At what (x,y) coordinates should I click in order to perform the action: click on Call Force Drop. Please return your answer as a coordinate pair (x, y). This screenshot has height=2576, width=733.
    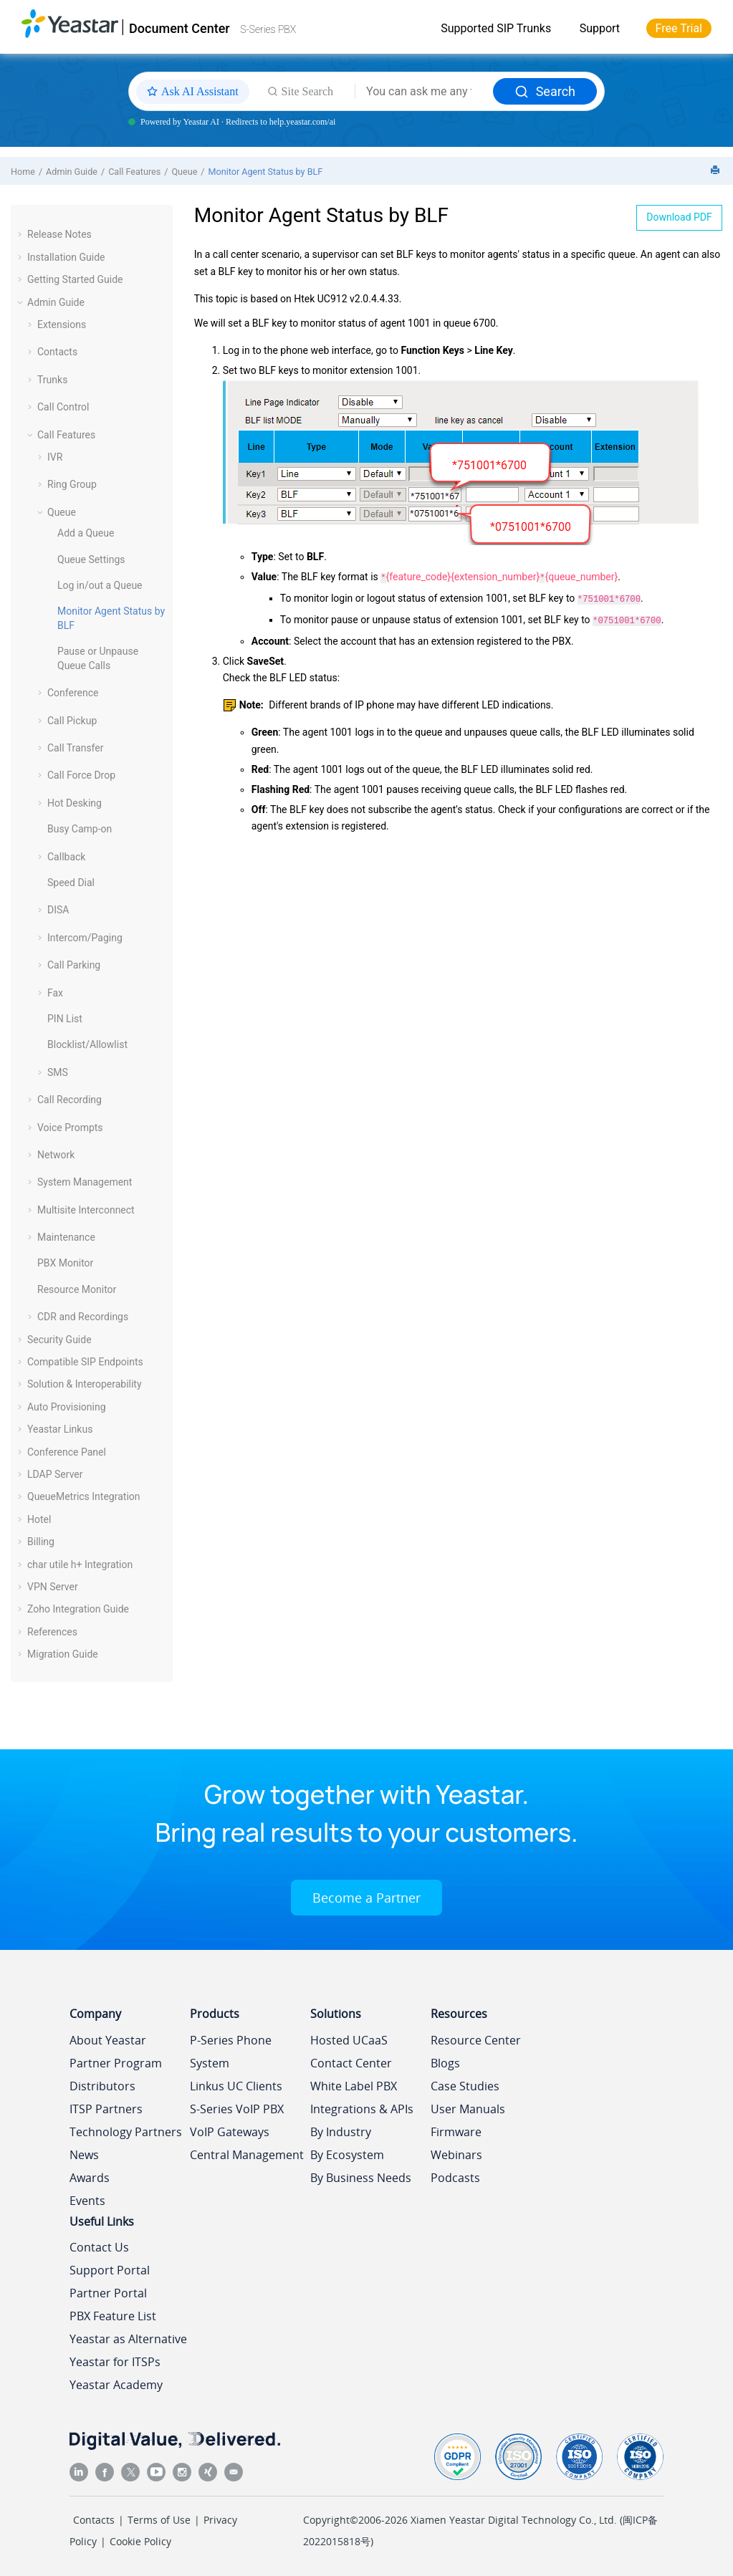
    Looking at the image, I should click on (81, 775).